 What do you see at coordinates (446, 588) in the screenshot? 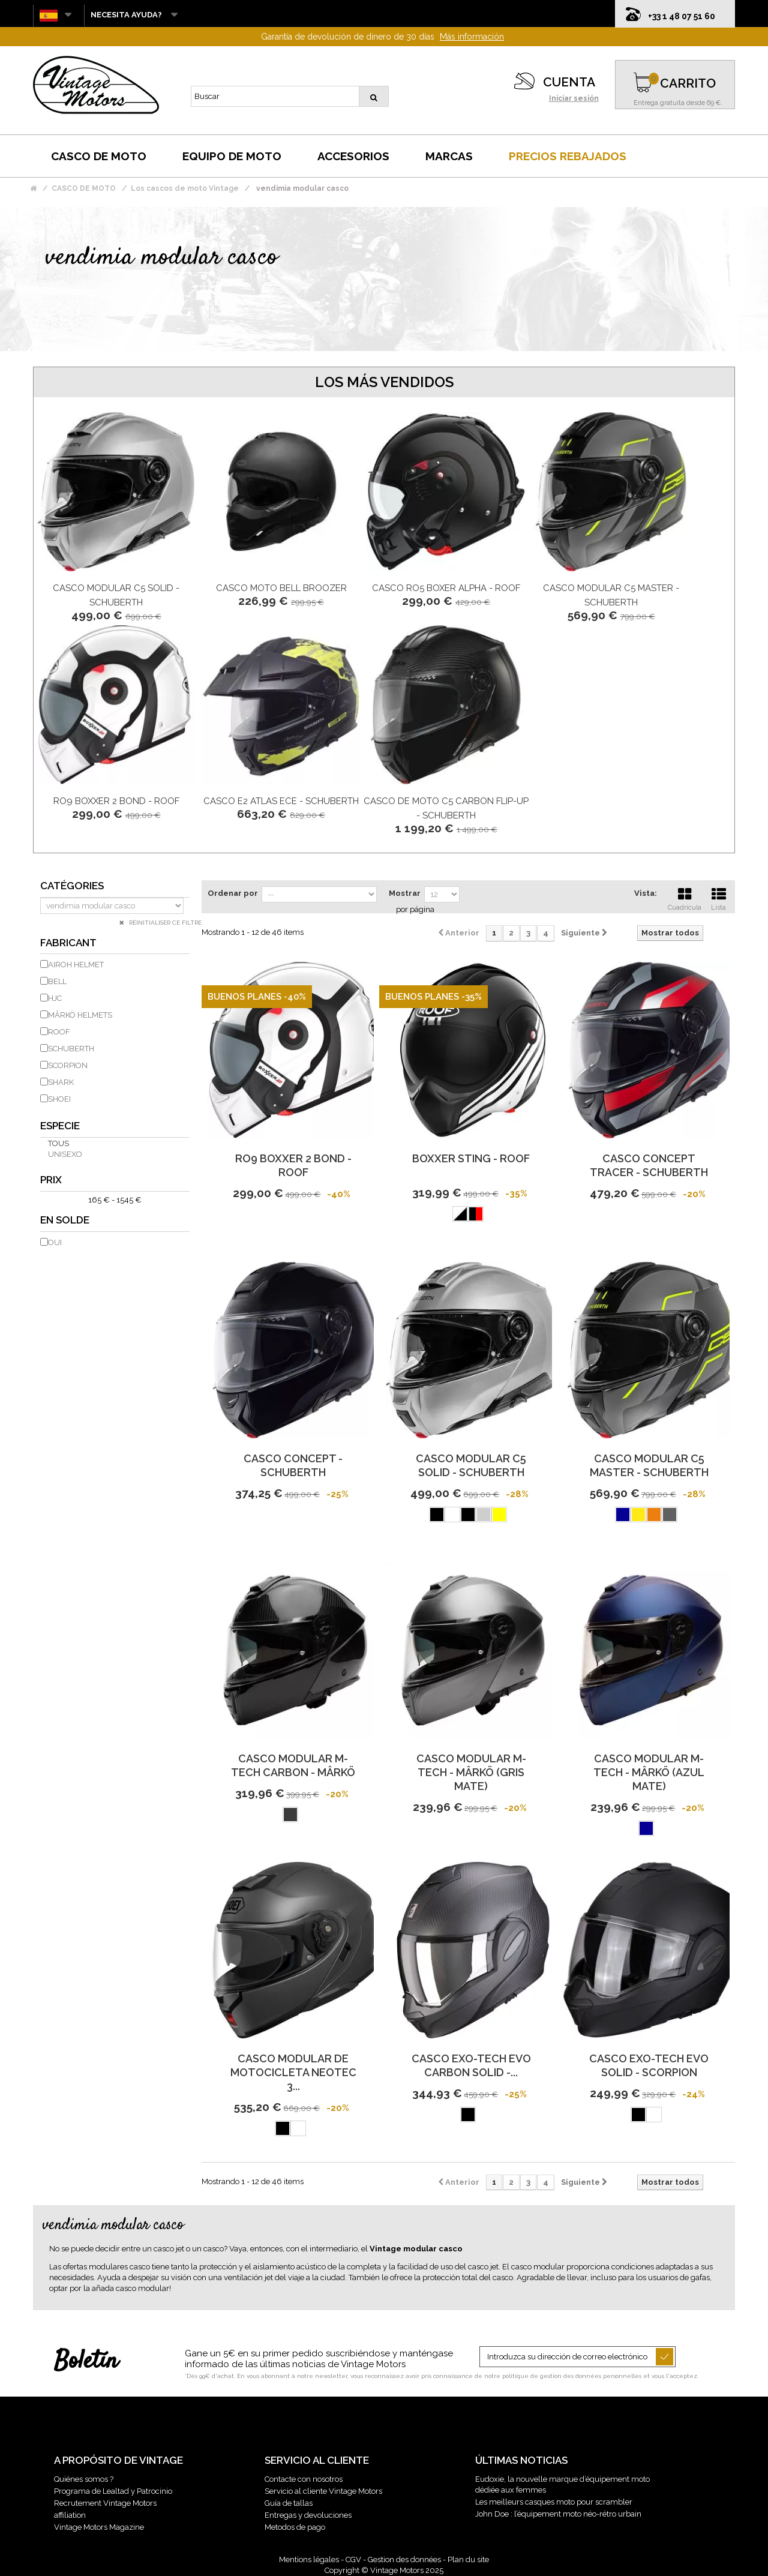
I see `Casco Ro5 Boxer Alpha - Roof` at bounding box center [446, 588].